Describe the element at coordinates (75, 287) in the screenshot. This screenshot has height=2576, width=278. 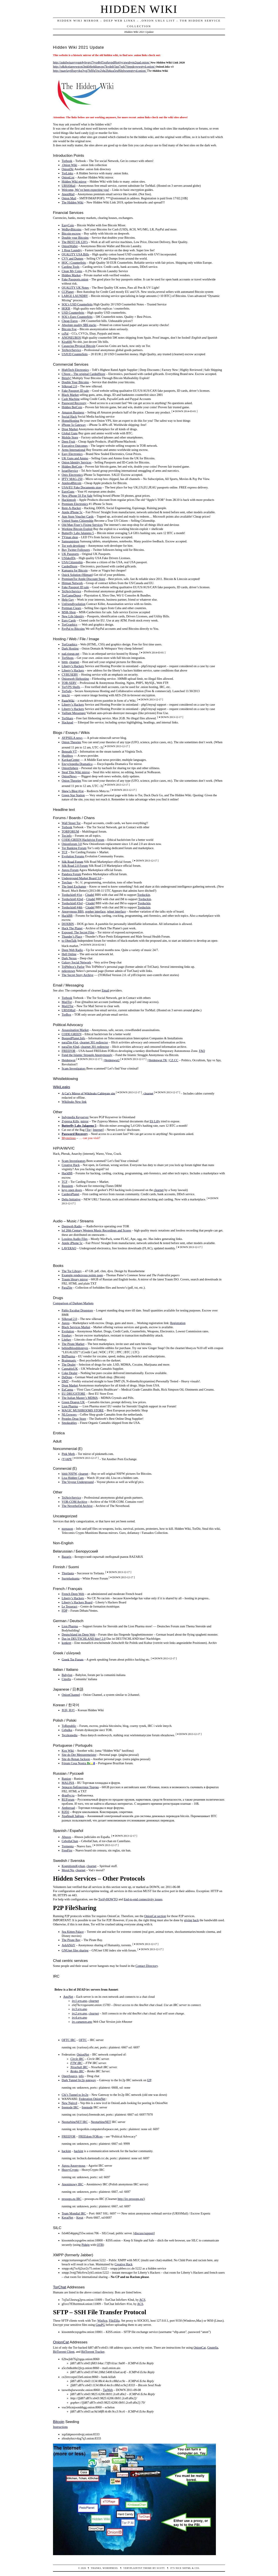
I see `QUALITY UK Notes` at that location.